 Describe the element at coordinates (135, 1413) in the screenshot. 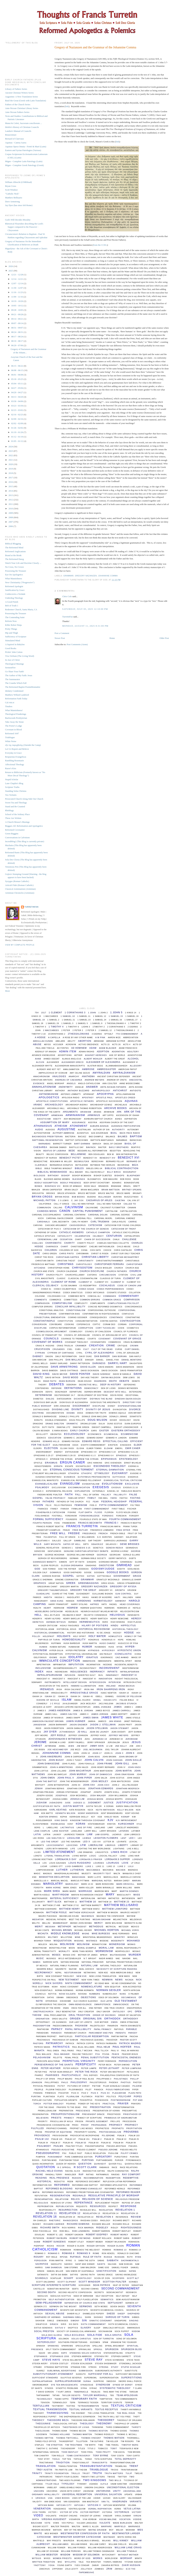

I see `Don Bryant` at that location.